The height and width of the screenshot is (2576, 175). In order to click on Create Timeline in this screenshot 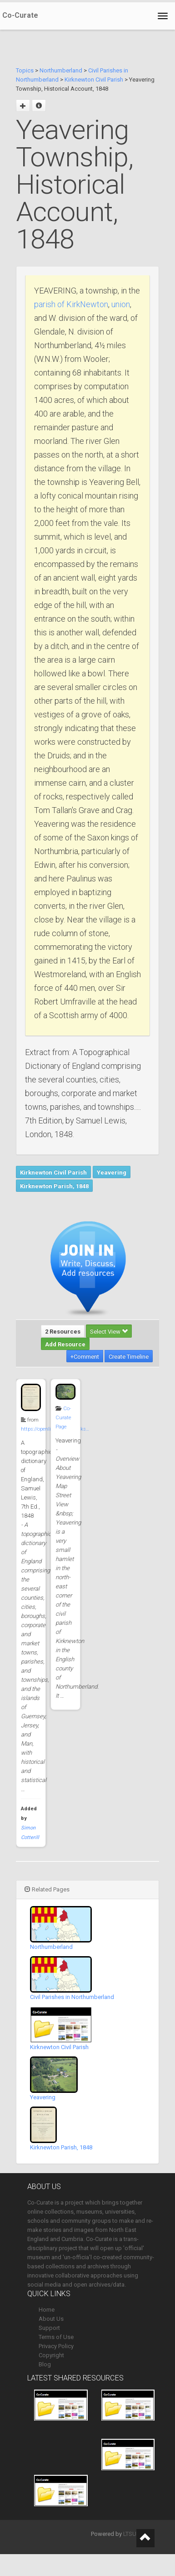, I will do `click(129, 1356)`.